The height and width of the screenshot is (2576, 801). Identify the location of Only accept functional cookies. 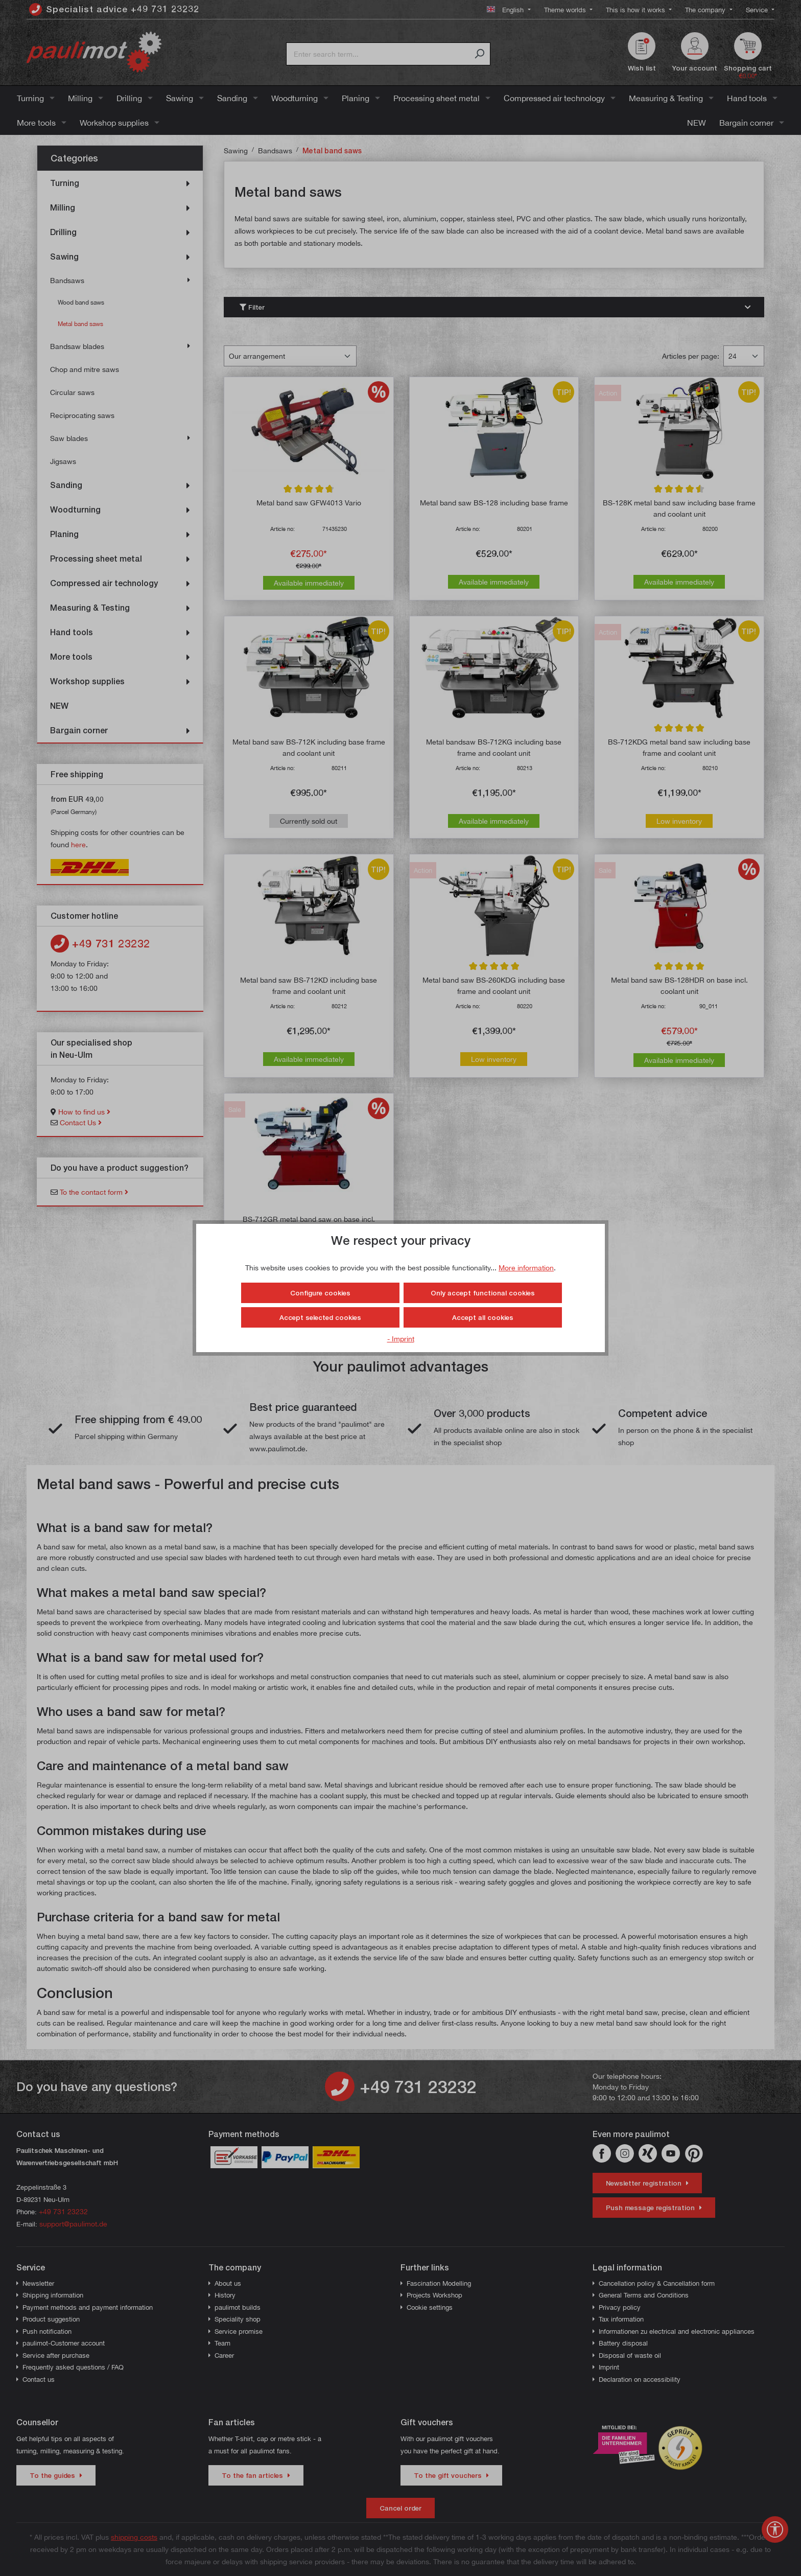
(483, 1293).